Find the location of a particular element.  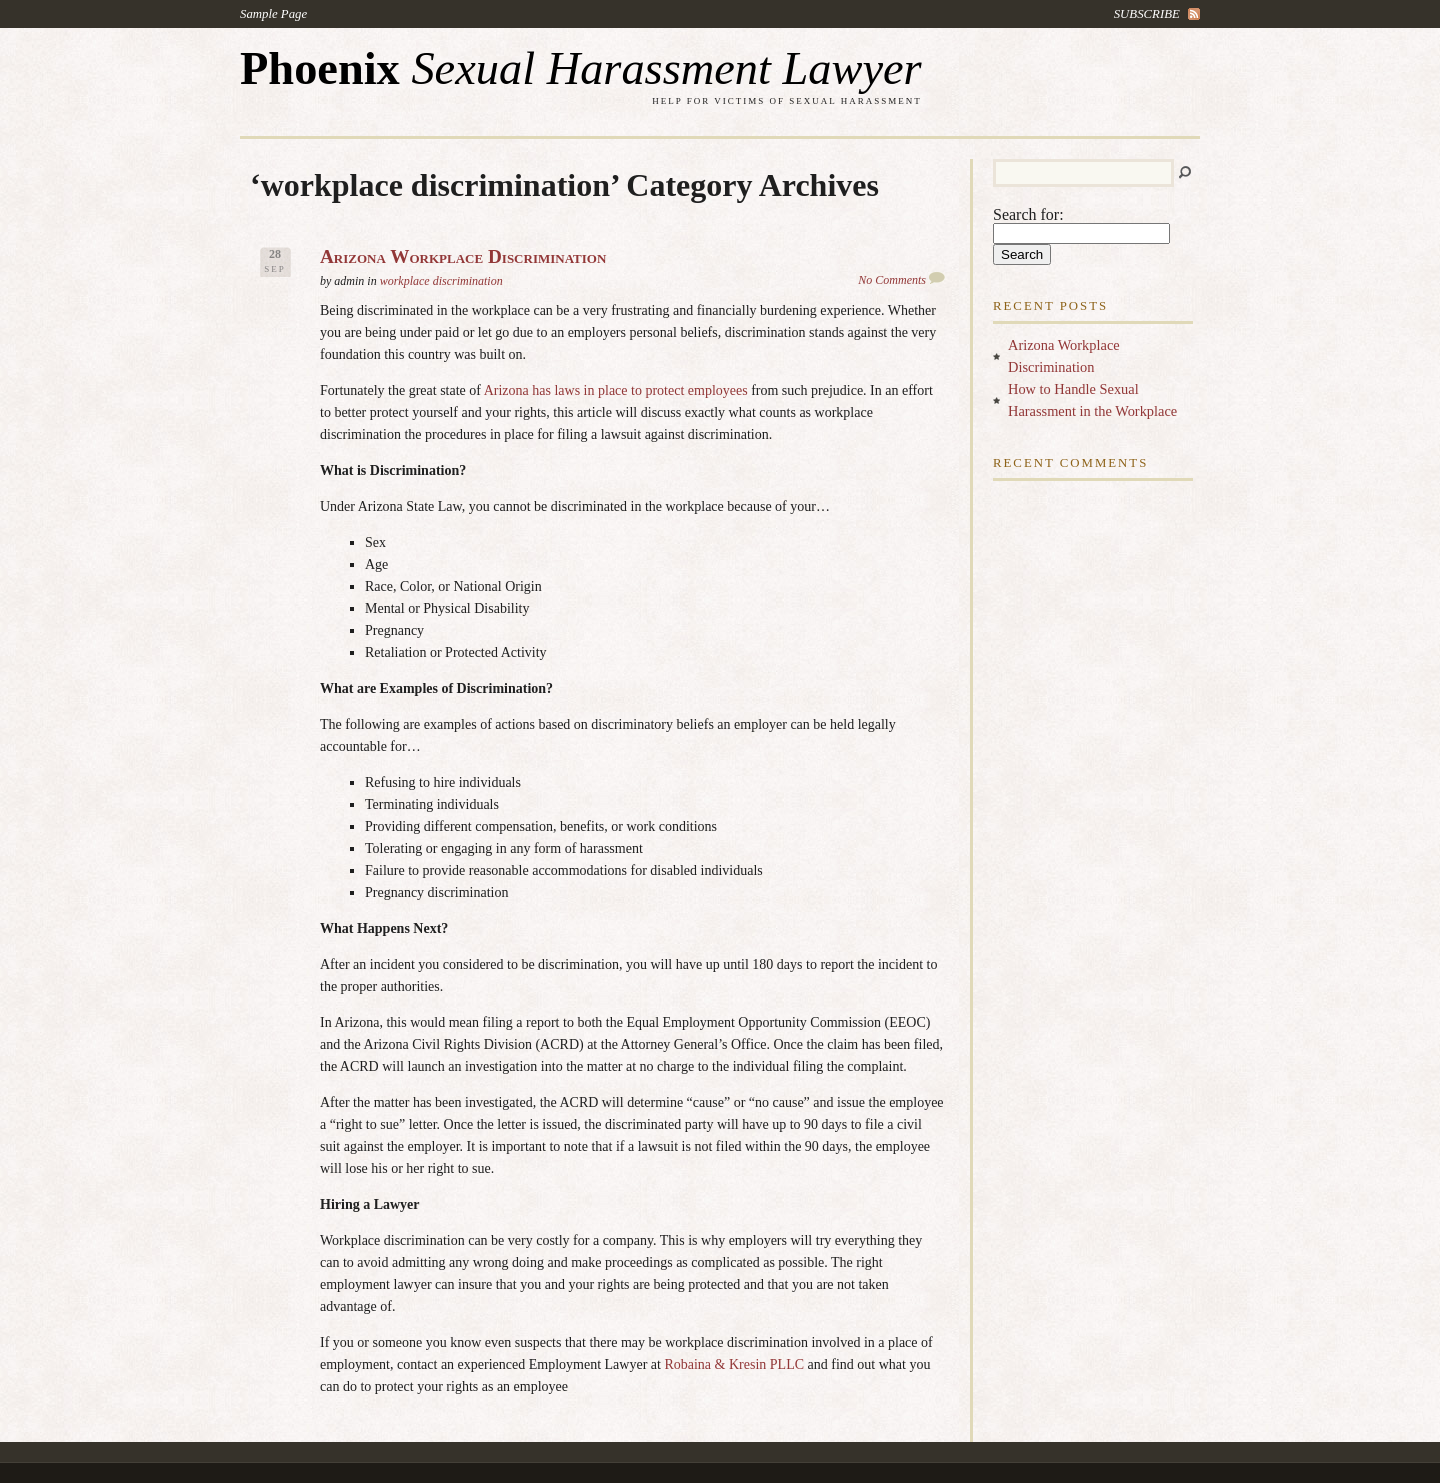

workplace discrimination is located at coordinates (441, 281).